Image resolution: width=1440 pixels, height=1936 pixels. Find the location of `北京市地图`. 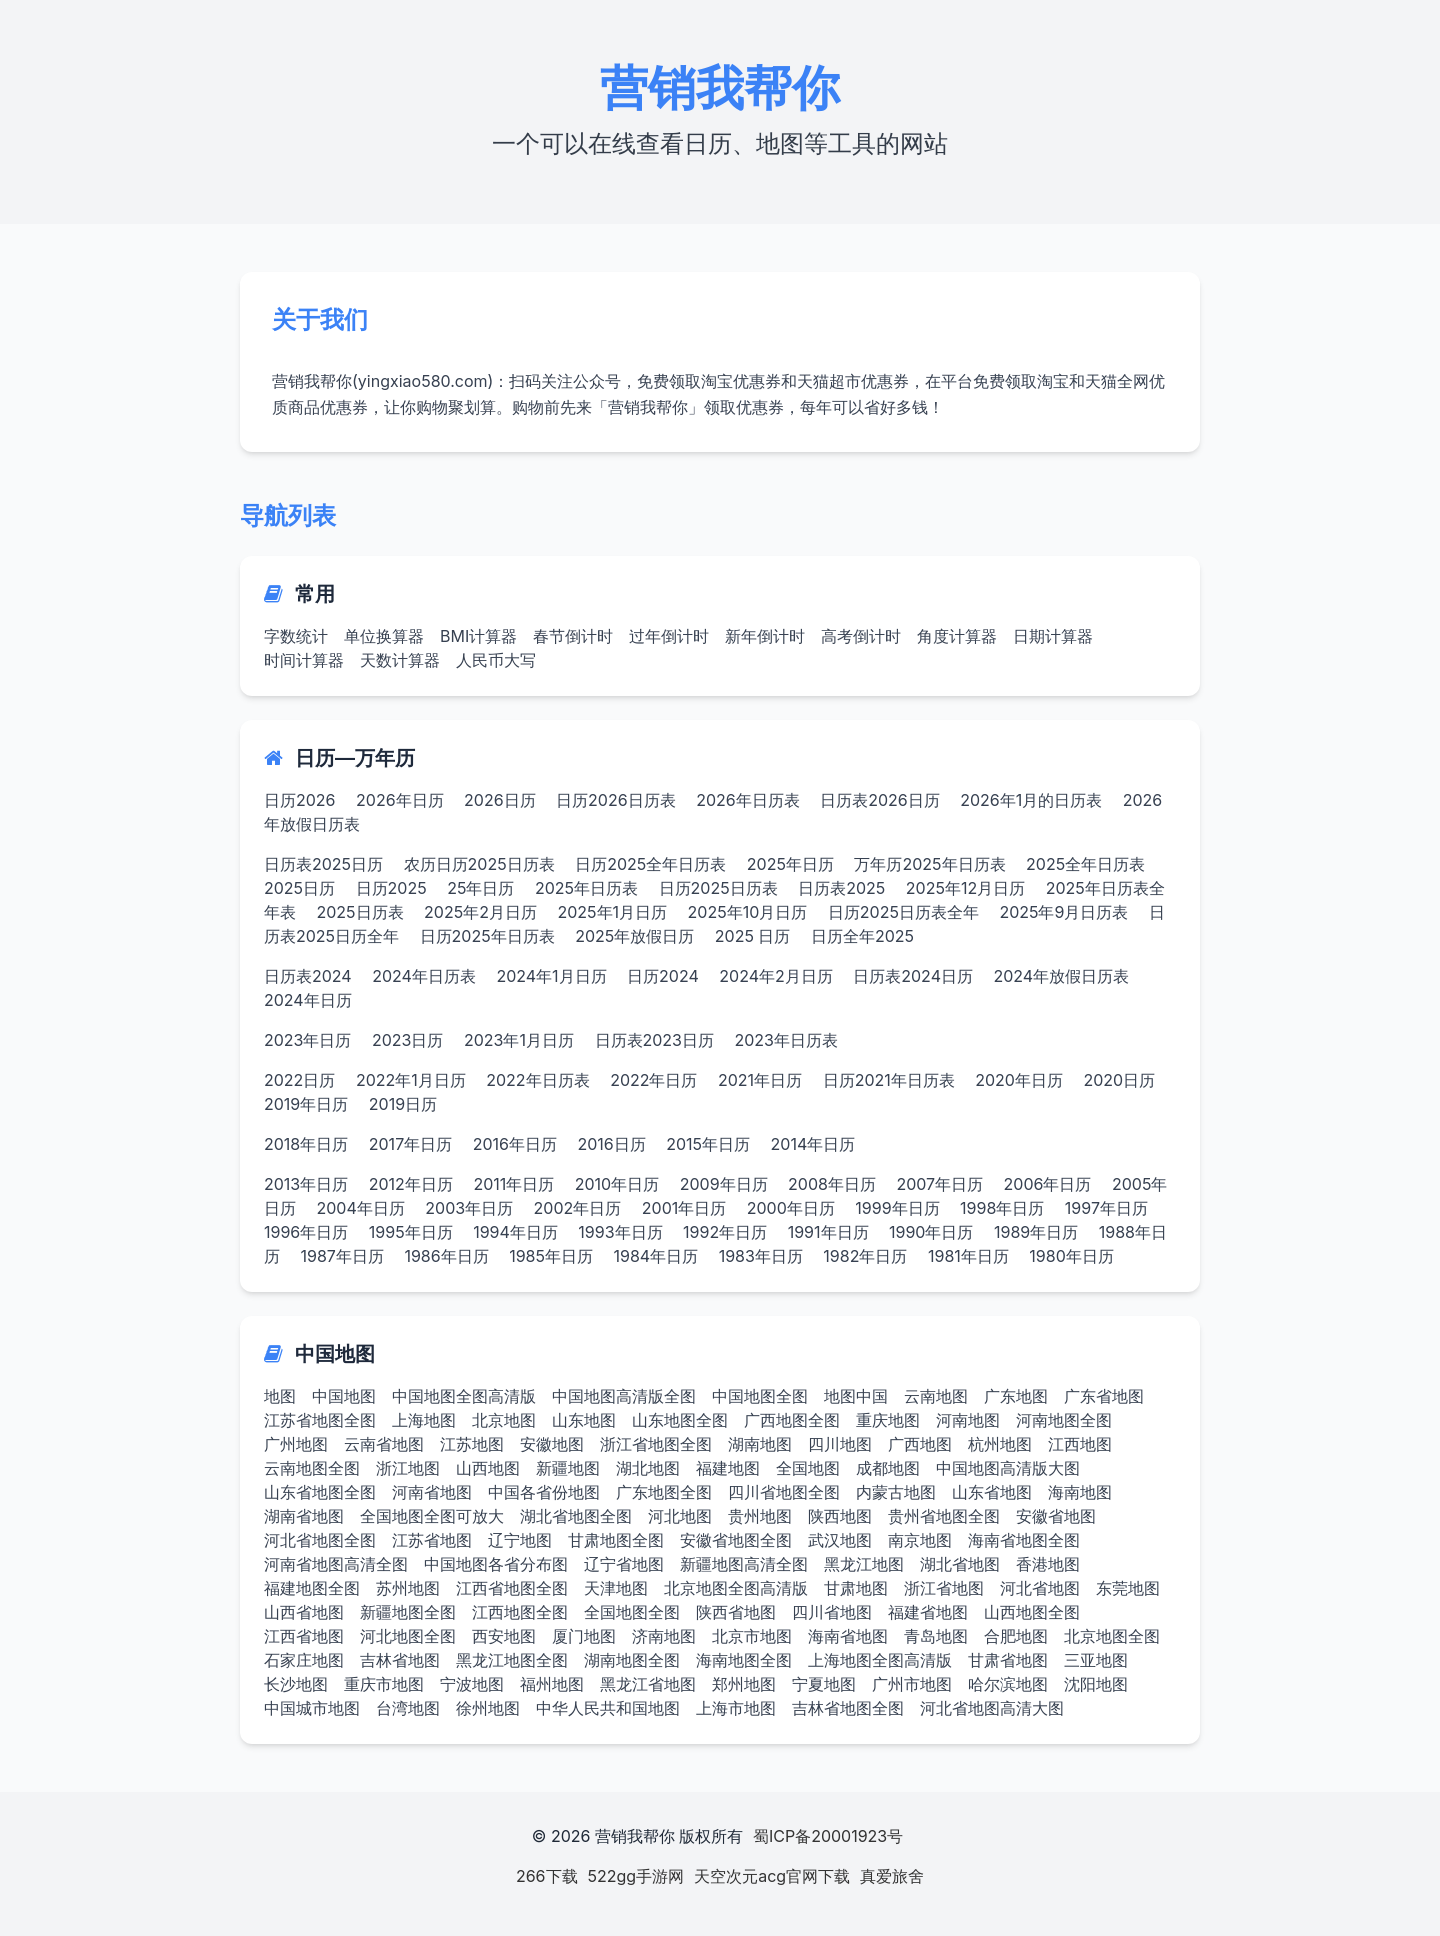

北京市地图 is located at coordinates (752, 1636).